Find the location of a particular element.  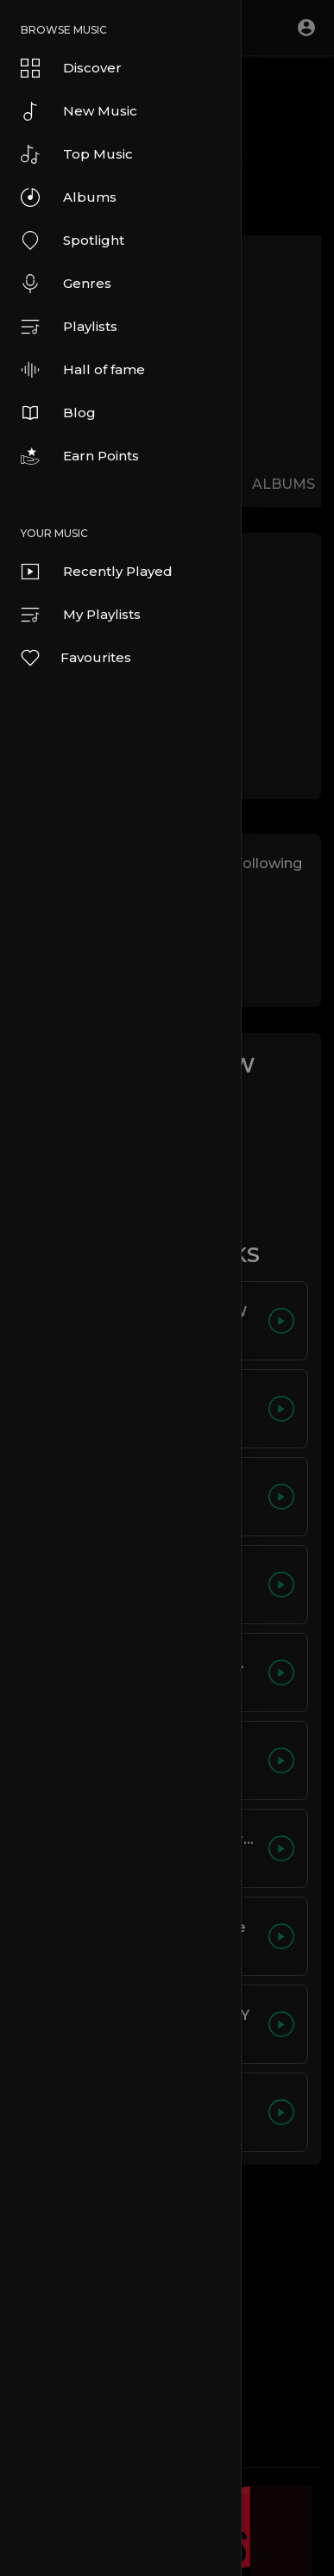

New Music is located at coordinates (79, 111).